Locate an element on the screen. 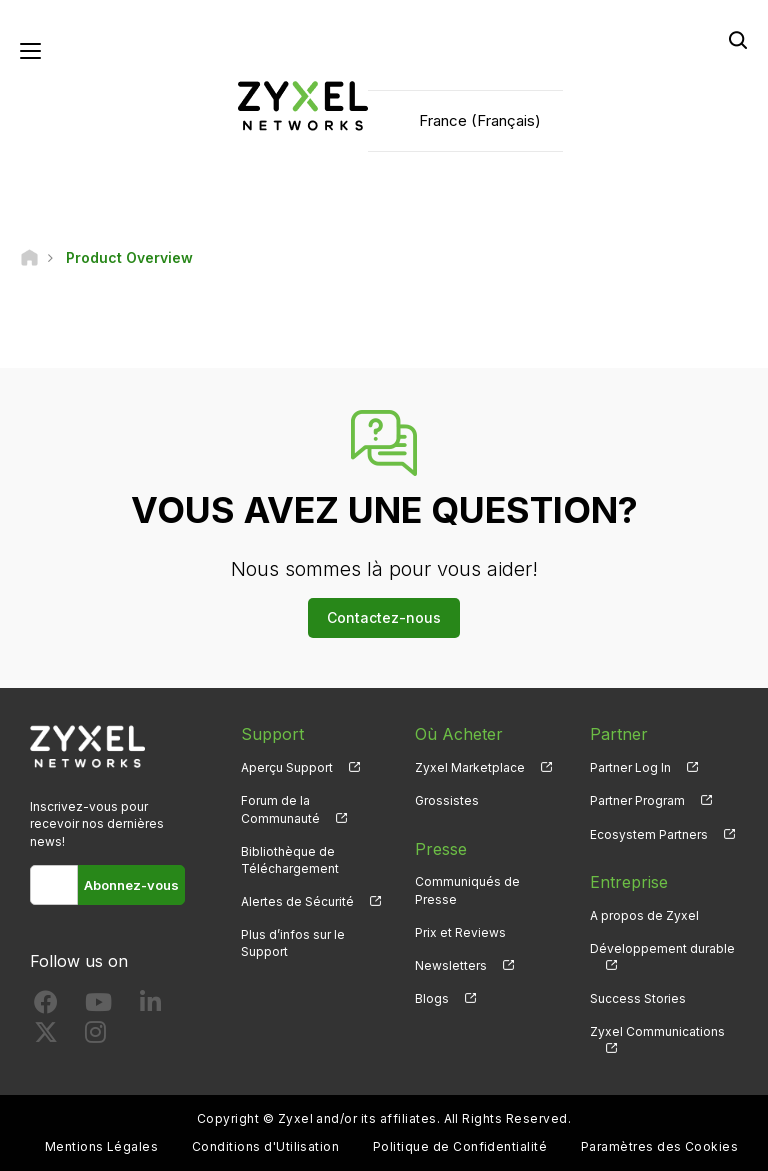  Success Stories is located at coordinates (638, 998).